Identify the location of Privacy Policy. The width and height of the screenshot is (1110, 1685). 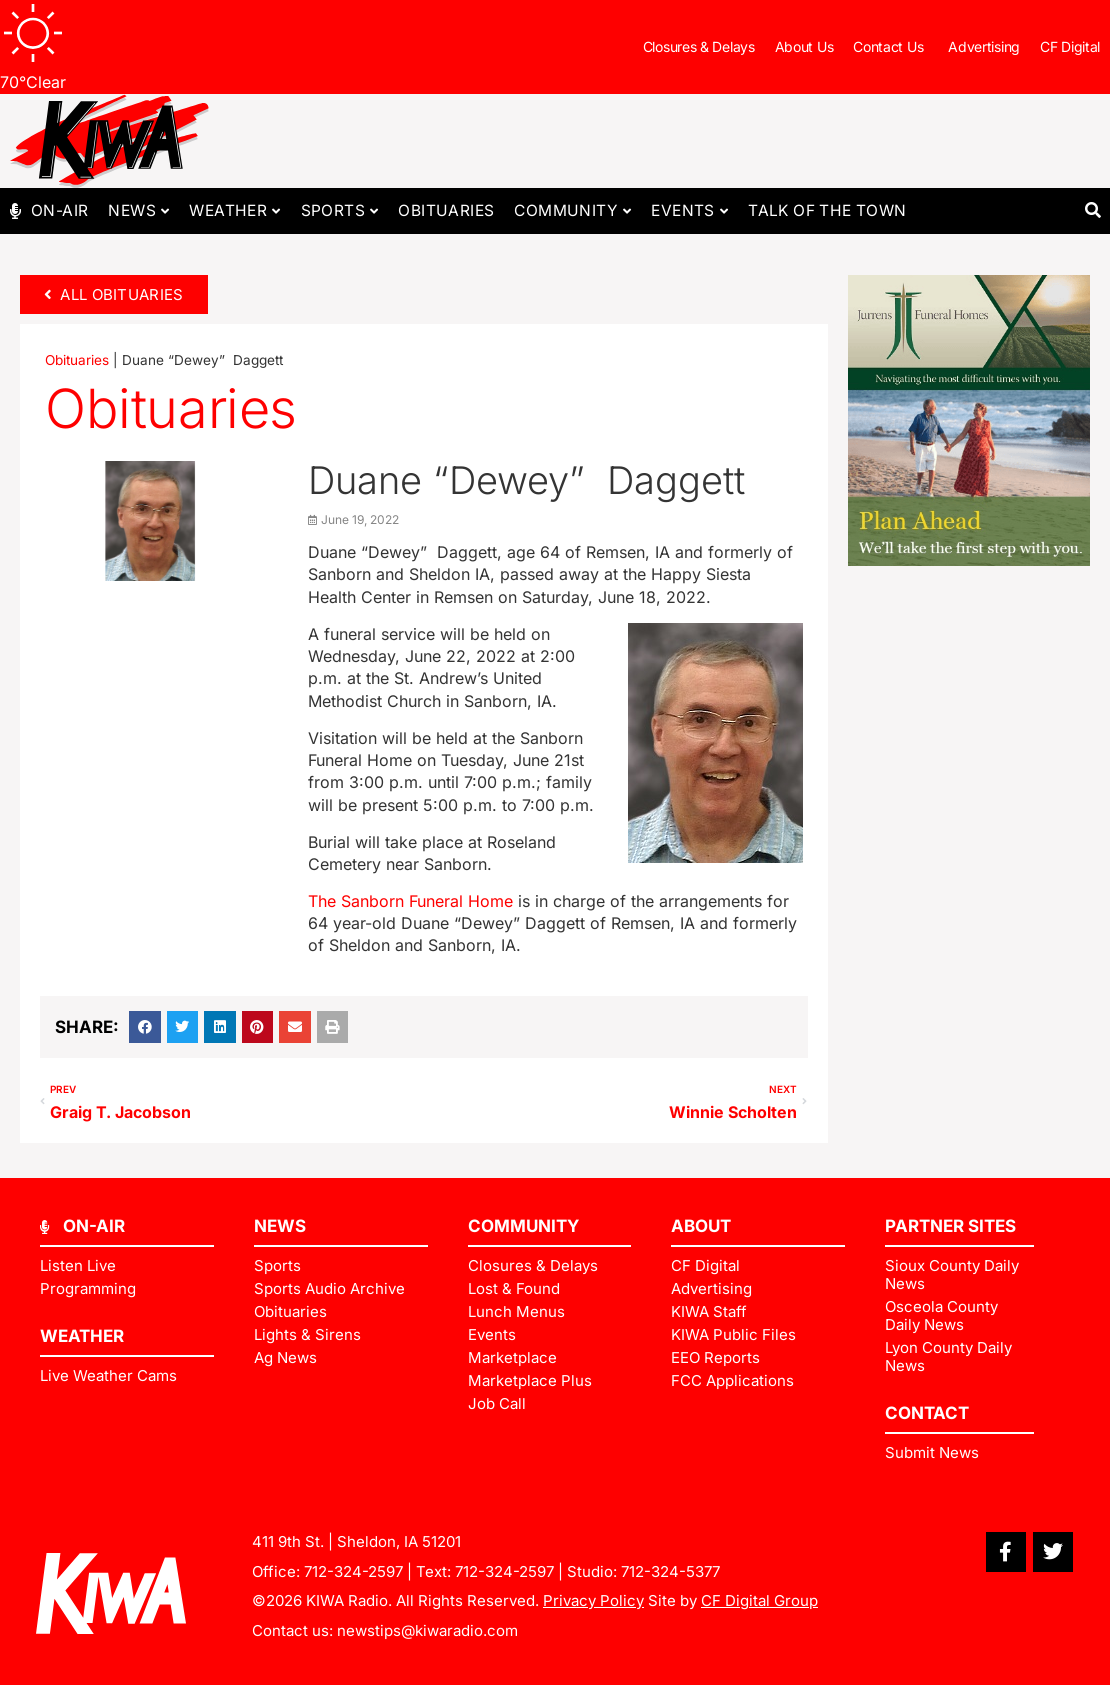
(593, 1600).